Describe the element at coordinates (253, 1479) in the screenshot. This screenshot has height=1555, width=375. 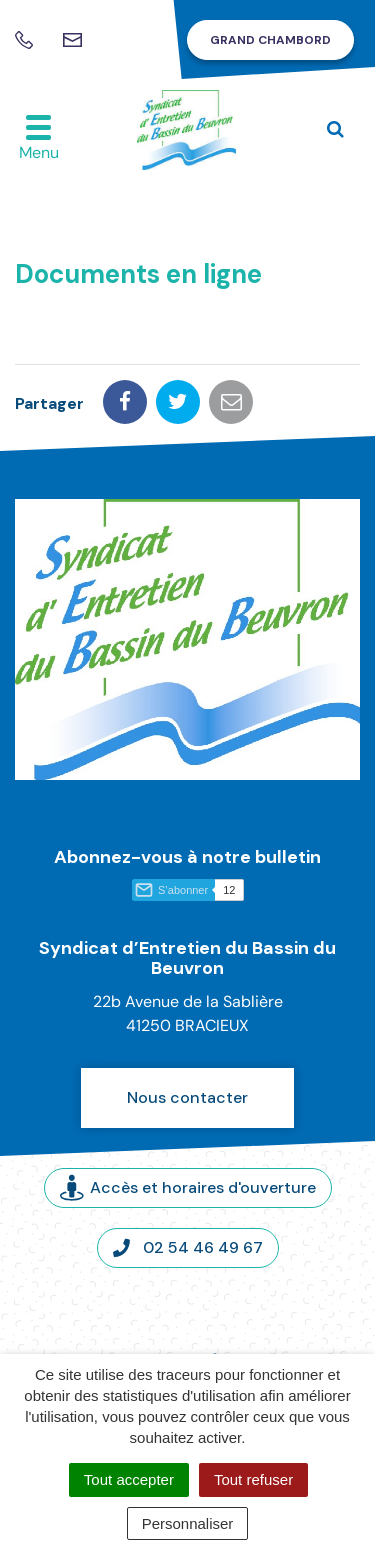
I see `Tout refuser [Cookies : Tout refuser]` at that location.